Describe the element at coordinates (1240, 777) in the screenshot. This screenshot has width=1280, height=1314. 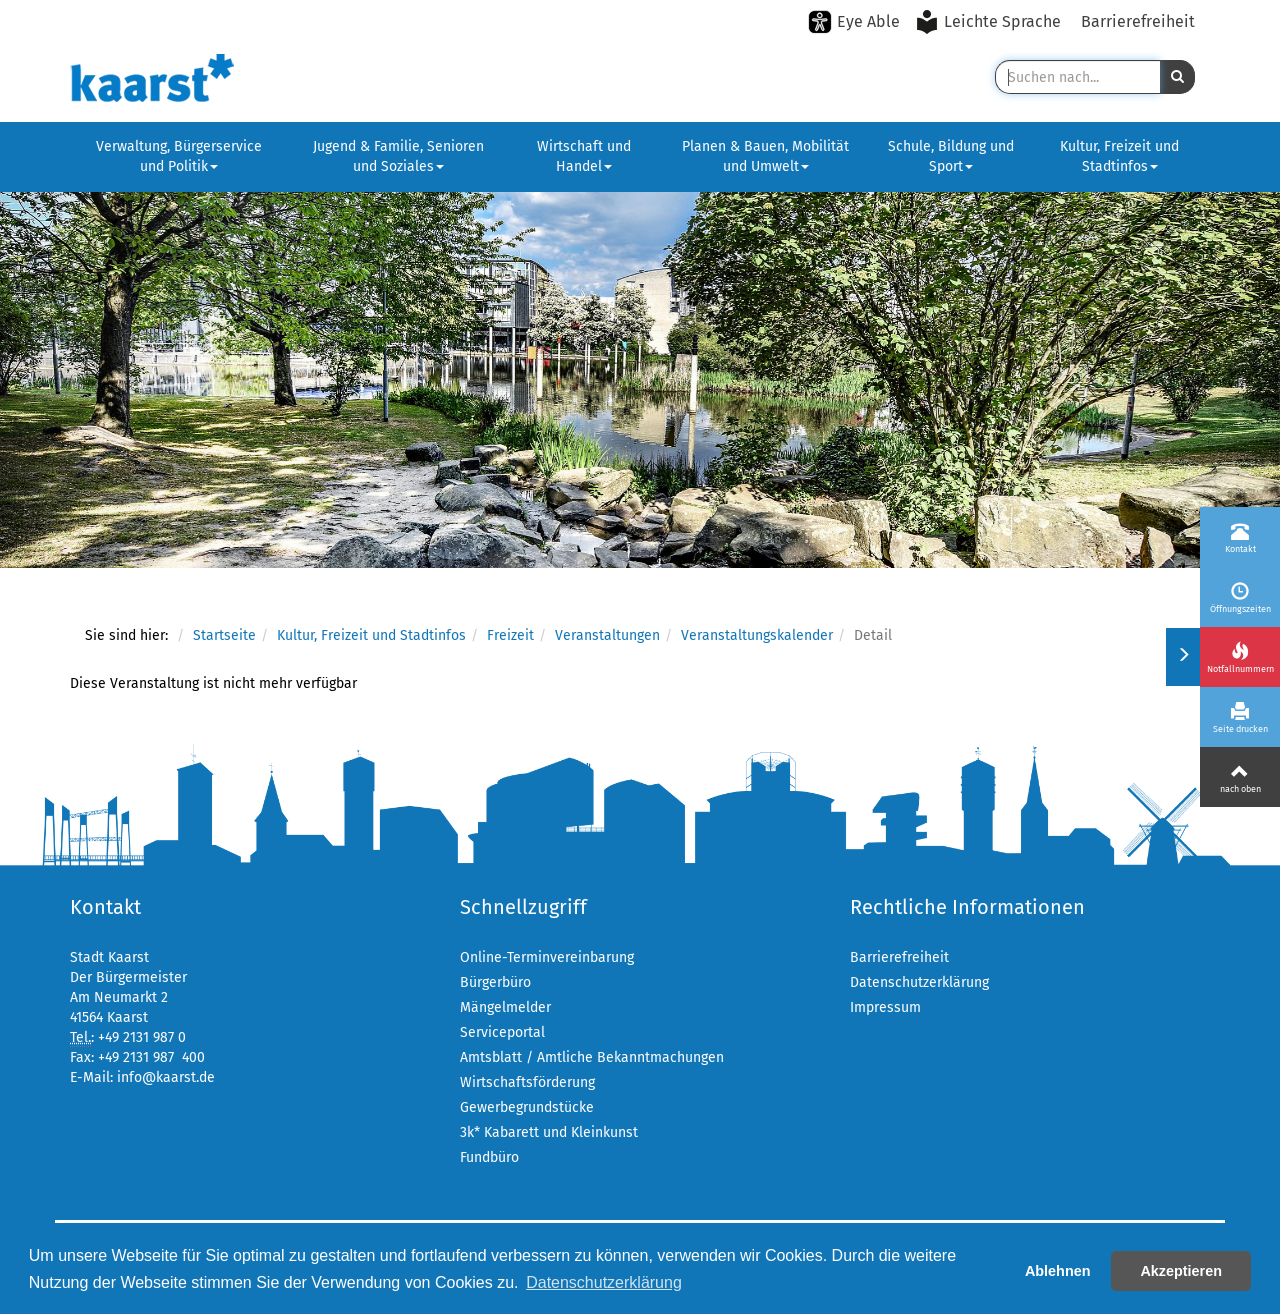
I see `[Nach oben]` at that location.